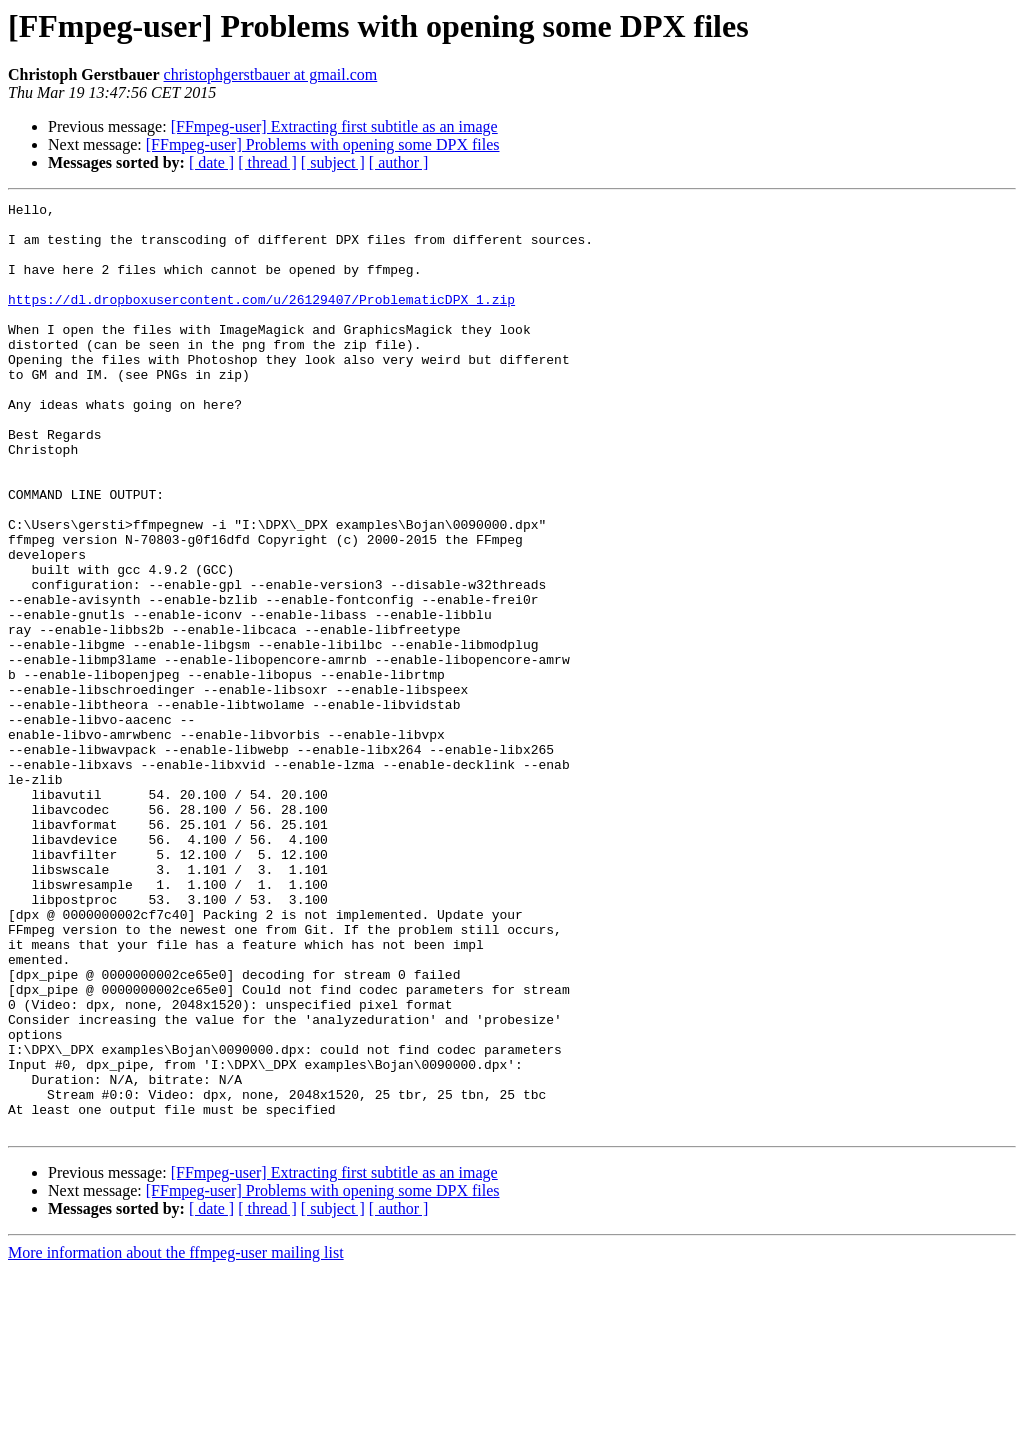  I want to click on [FFmpeg-user] Problems with opening some DPX files, so click(323, 144).